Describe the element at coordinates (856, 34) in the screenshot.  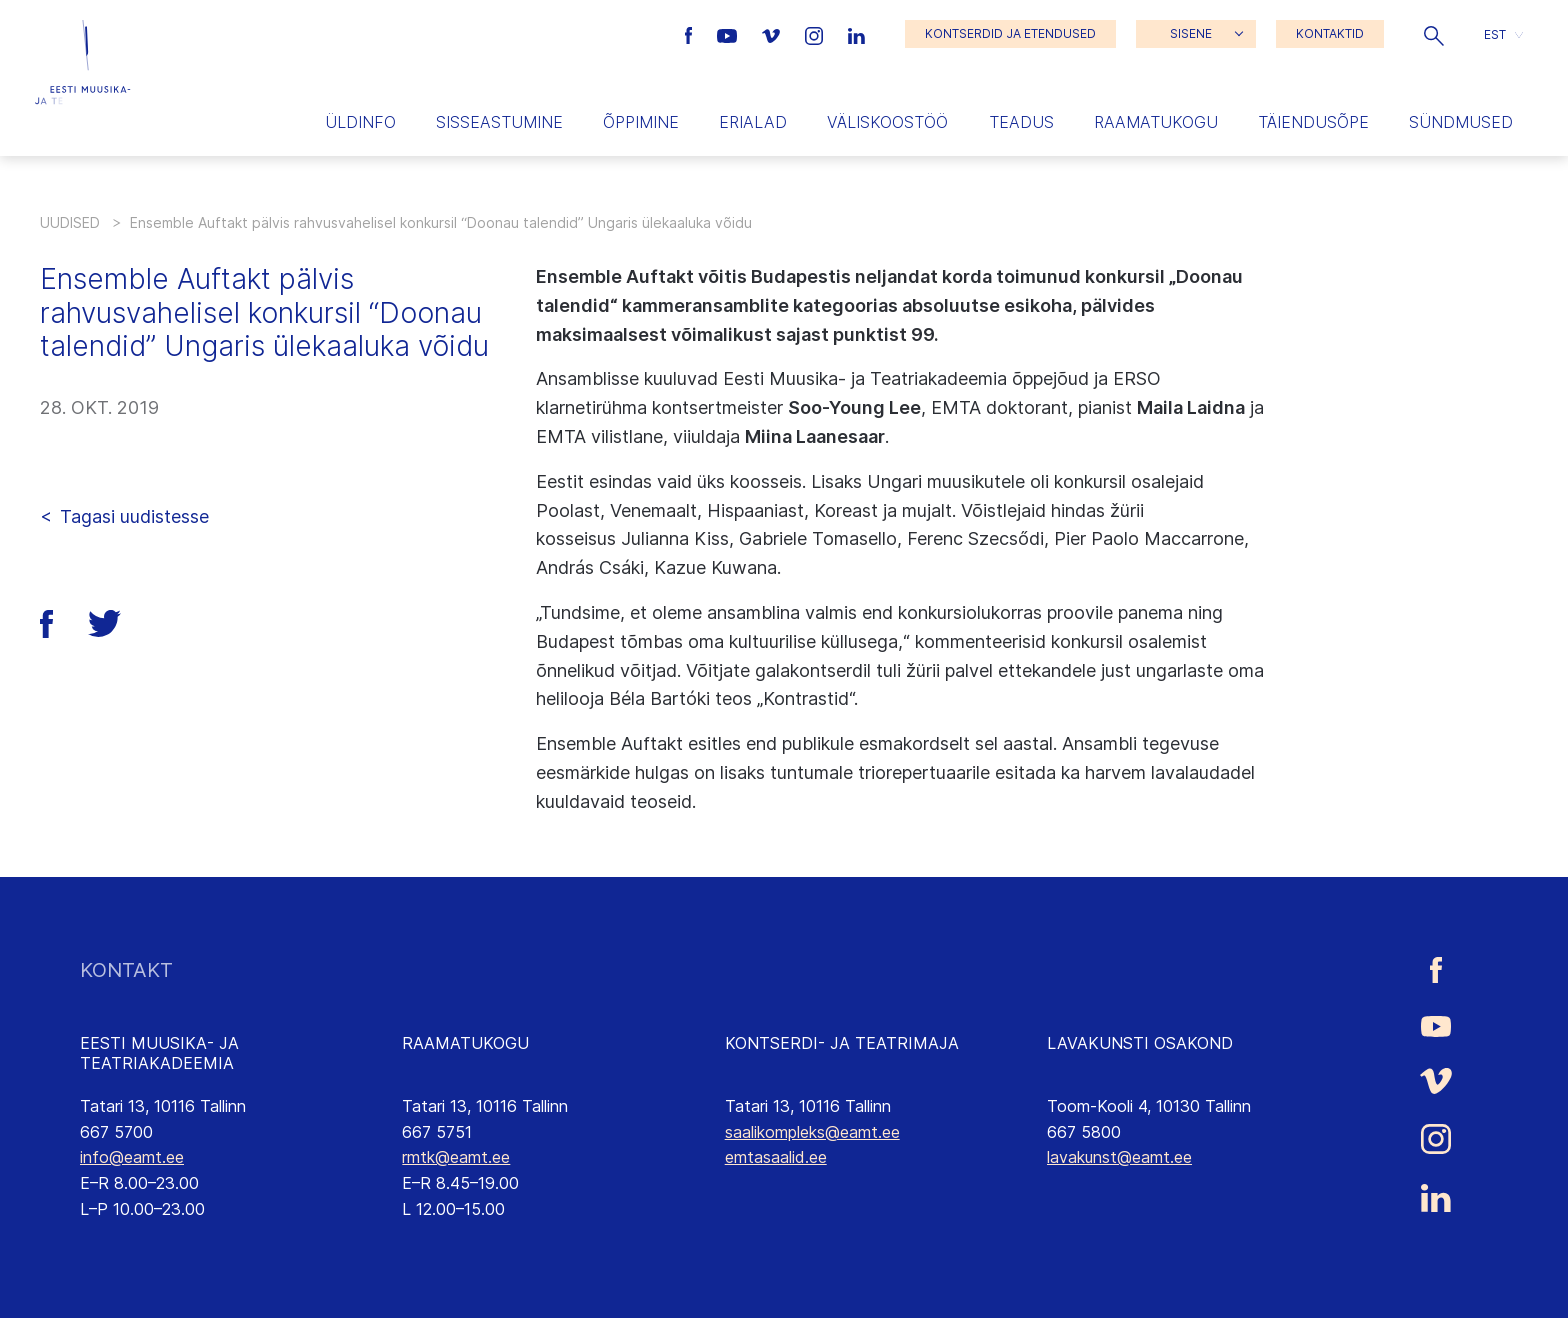
I see `[Eesti Muusika- ja Teatriakadeemia LinkedIn link]` at that location.